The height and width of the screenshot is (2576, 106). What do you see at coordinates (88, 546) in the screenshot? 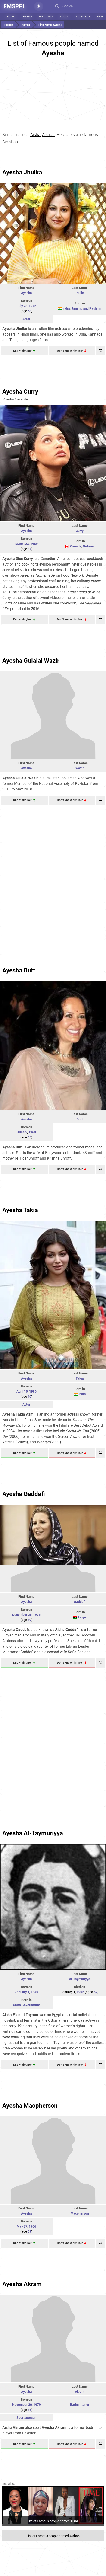
I see `Ontario` at bounding box center [88, 546].